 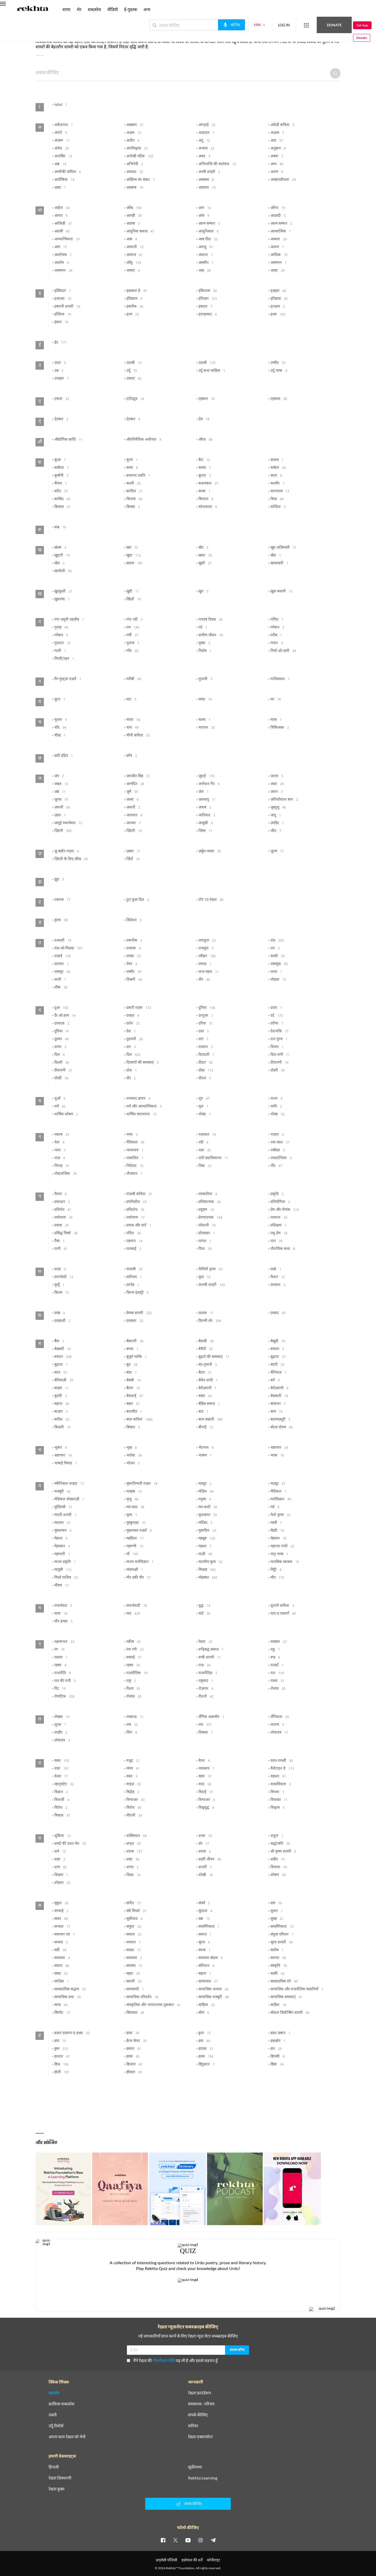 What do you see at coordinates (132, 1554) in the screenshot?
I see `माँ` at bounding box center [132, 1554].